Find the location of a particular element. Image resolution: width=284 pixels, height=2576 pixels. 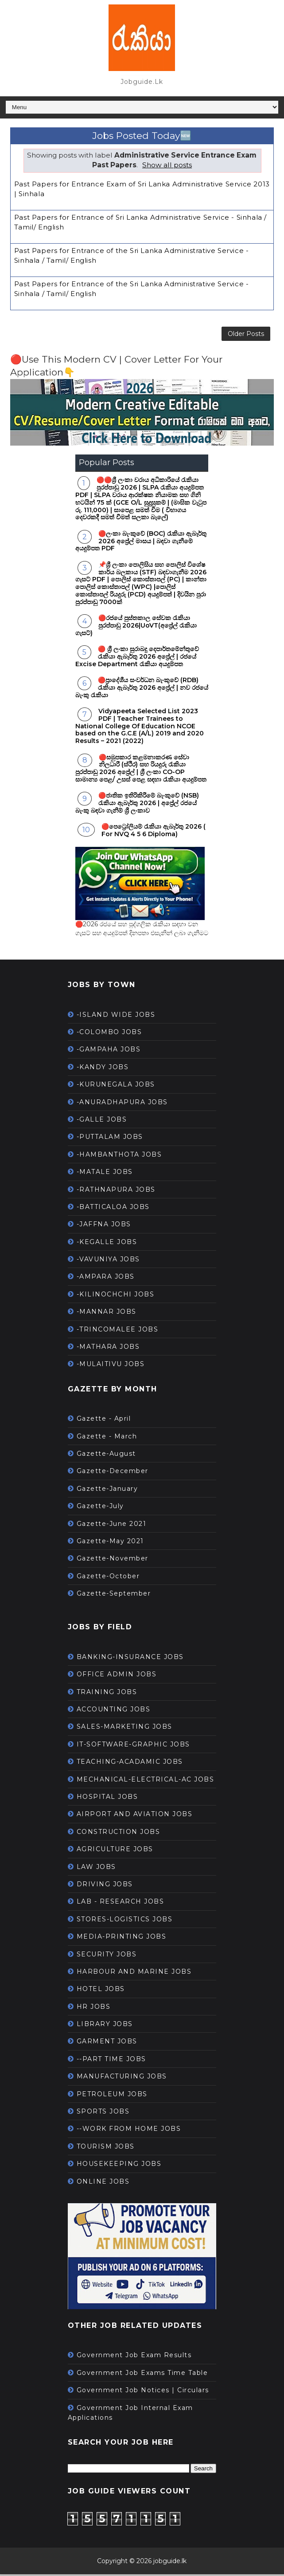

Gazette-August is located at coordinates (106, 1455).